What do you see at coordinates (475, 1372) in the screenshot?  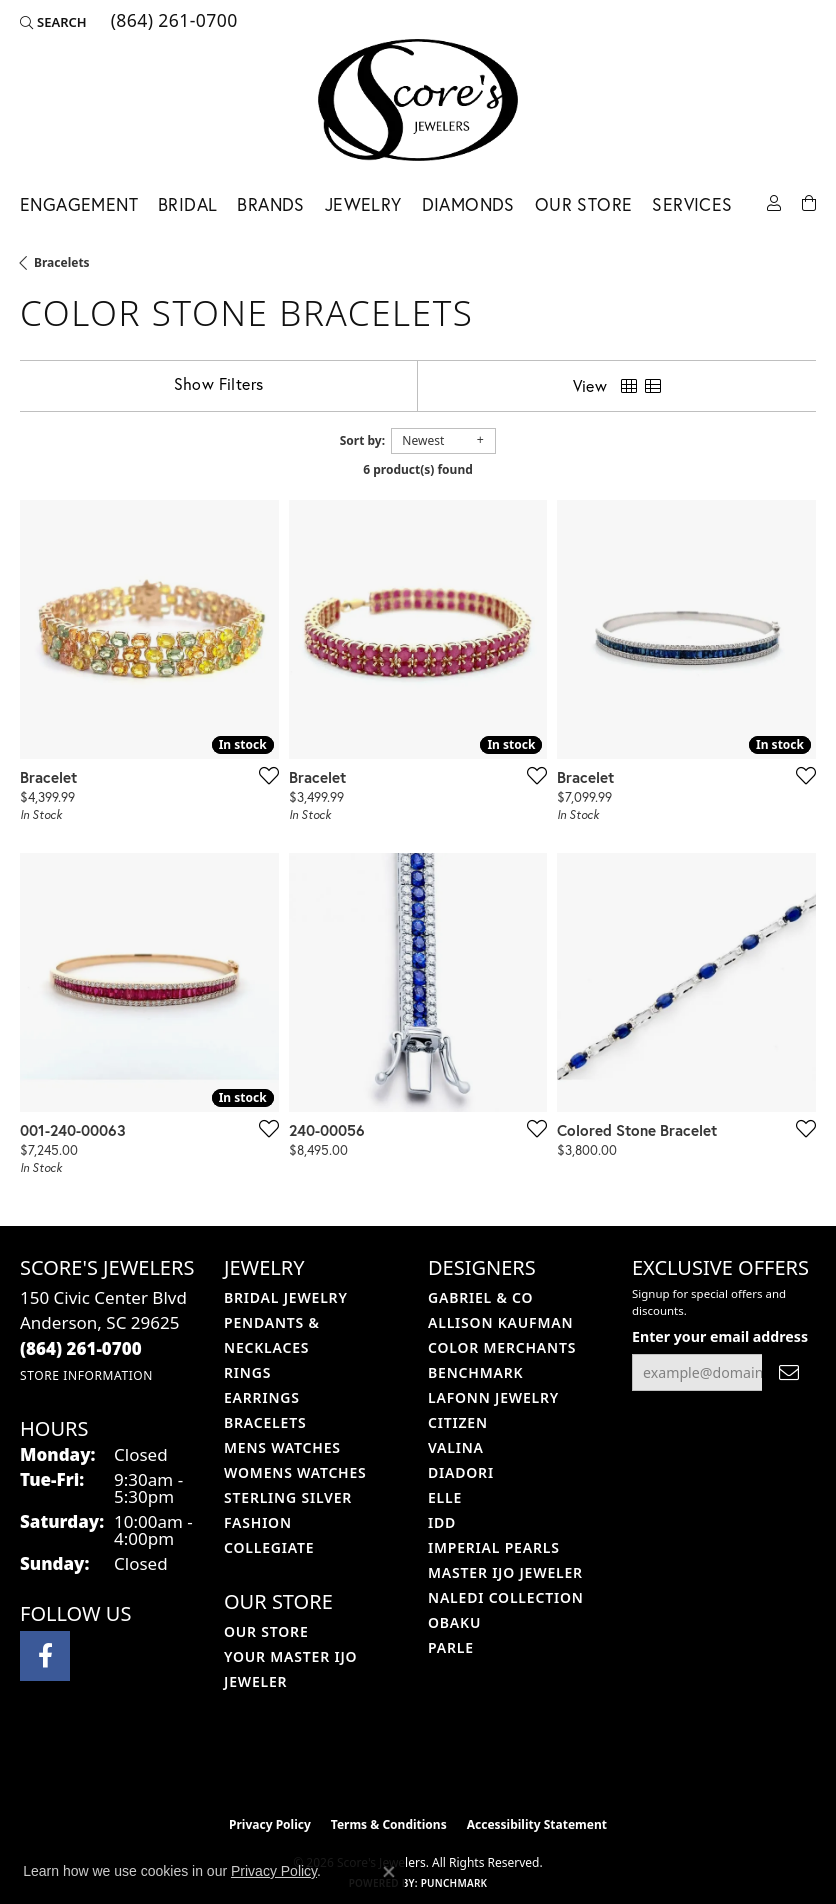 I see `Benchmark [menuitem]` at bounding box center [475, 1372].